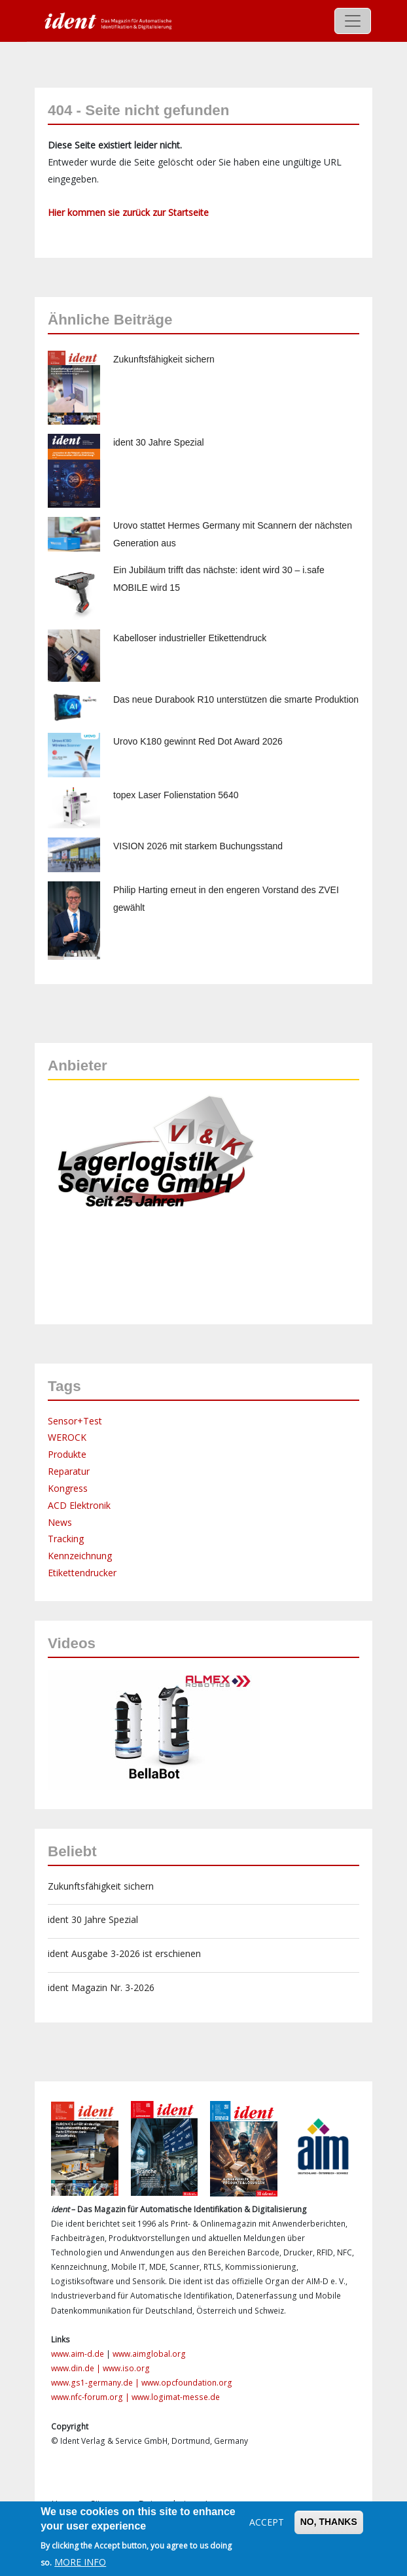 This screenshot has width=407, height=2576. I want to click on www.logimat-messe.de, so click(176, 2397).